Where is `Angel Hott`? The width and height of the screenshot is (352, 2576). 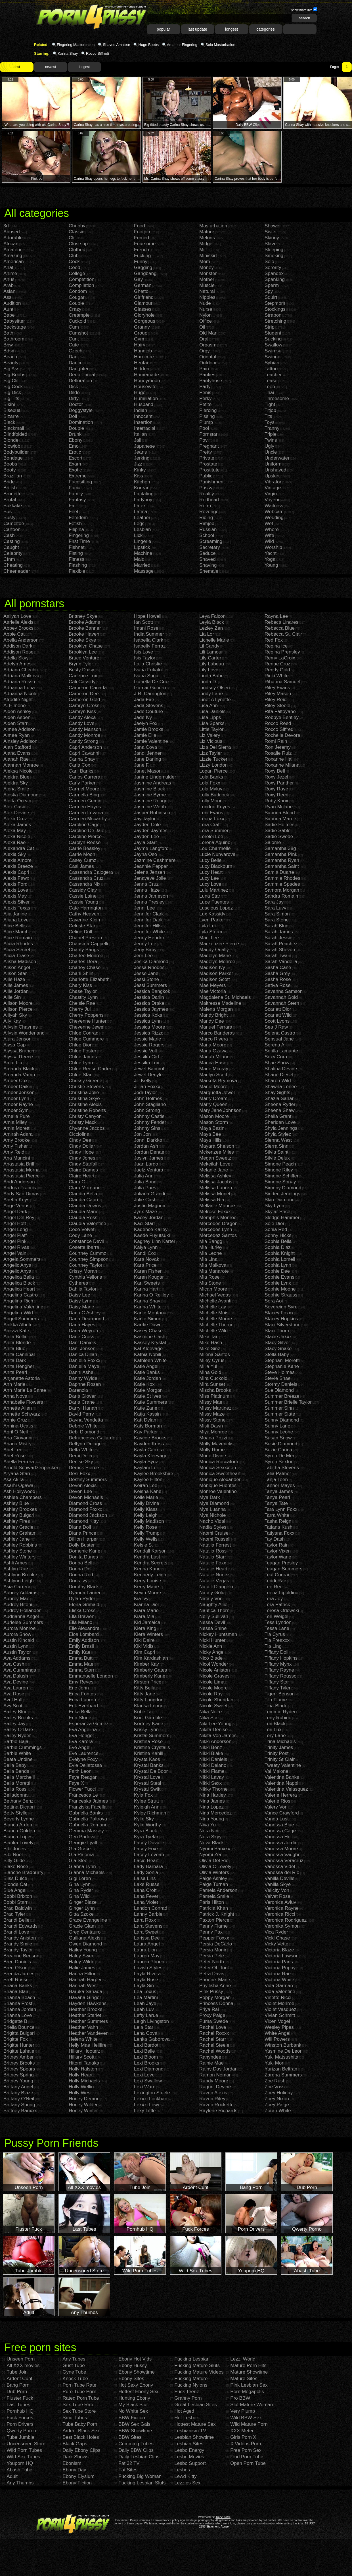
Angel Hott is located at coordinates (14, 1223).